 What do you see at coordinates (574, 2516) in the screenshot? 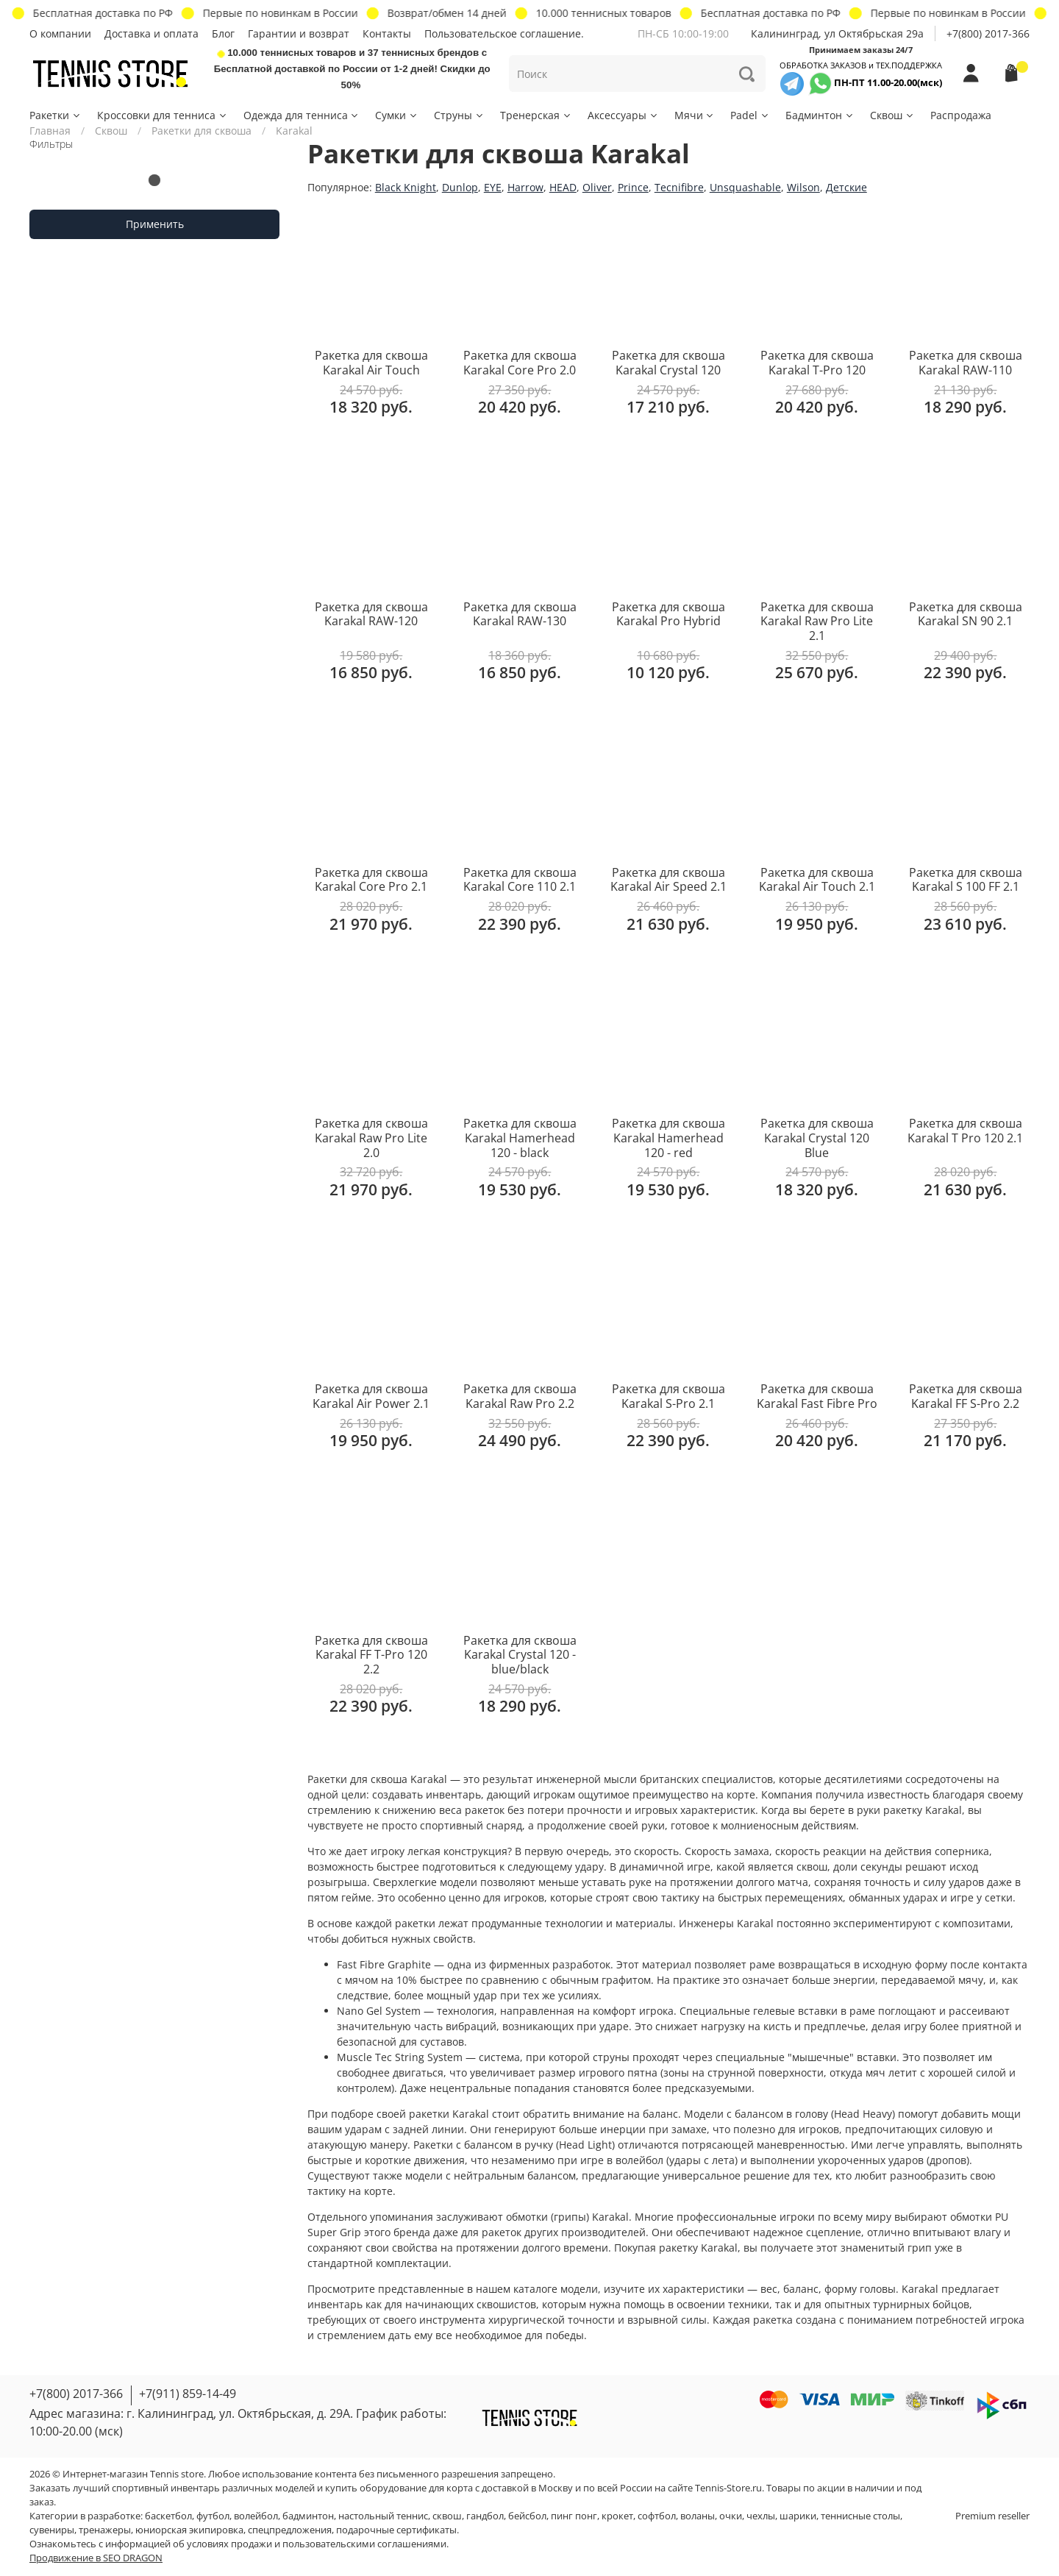
I see `пинг понг` at bounding box center [574, 2516].